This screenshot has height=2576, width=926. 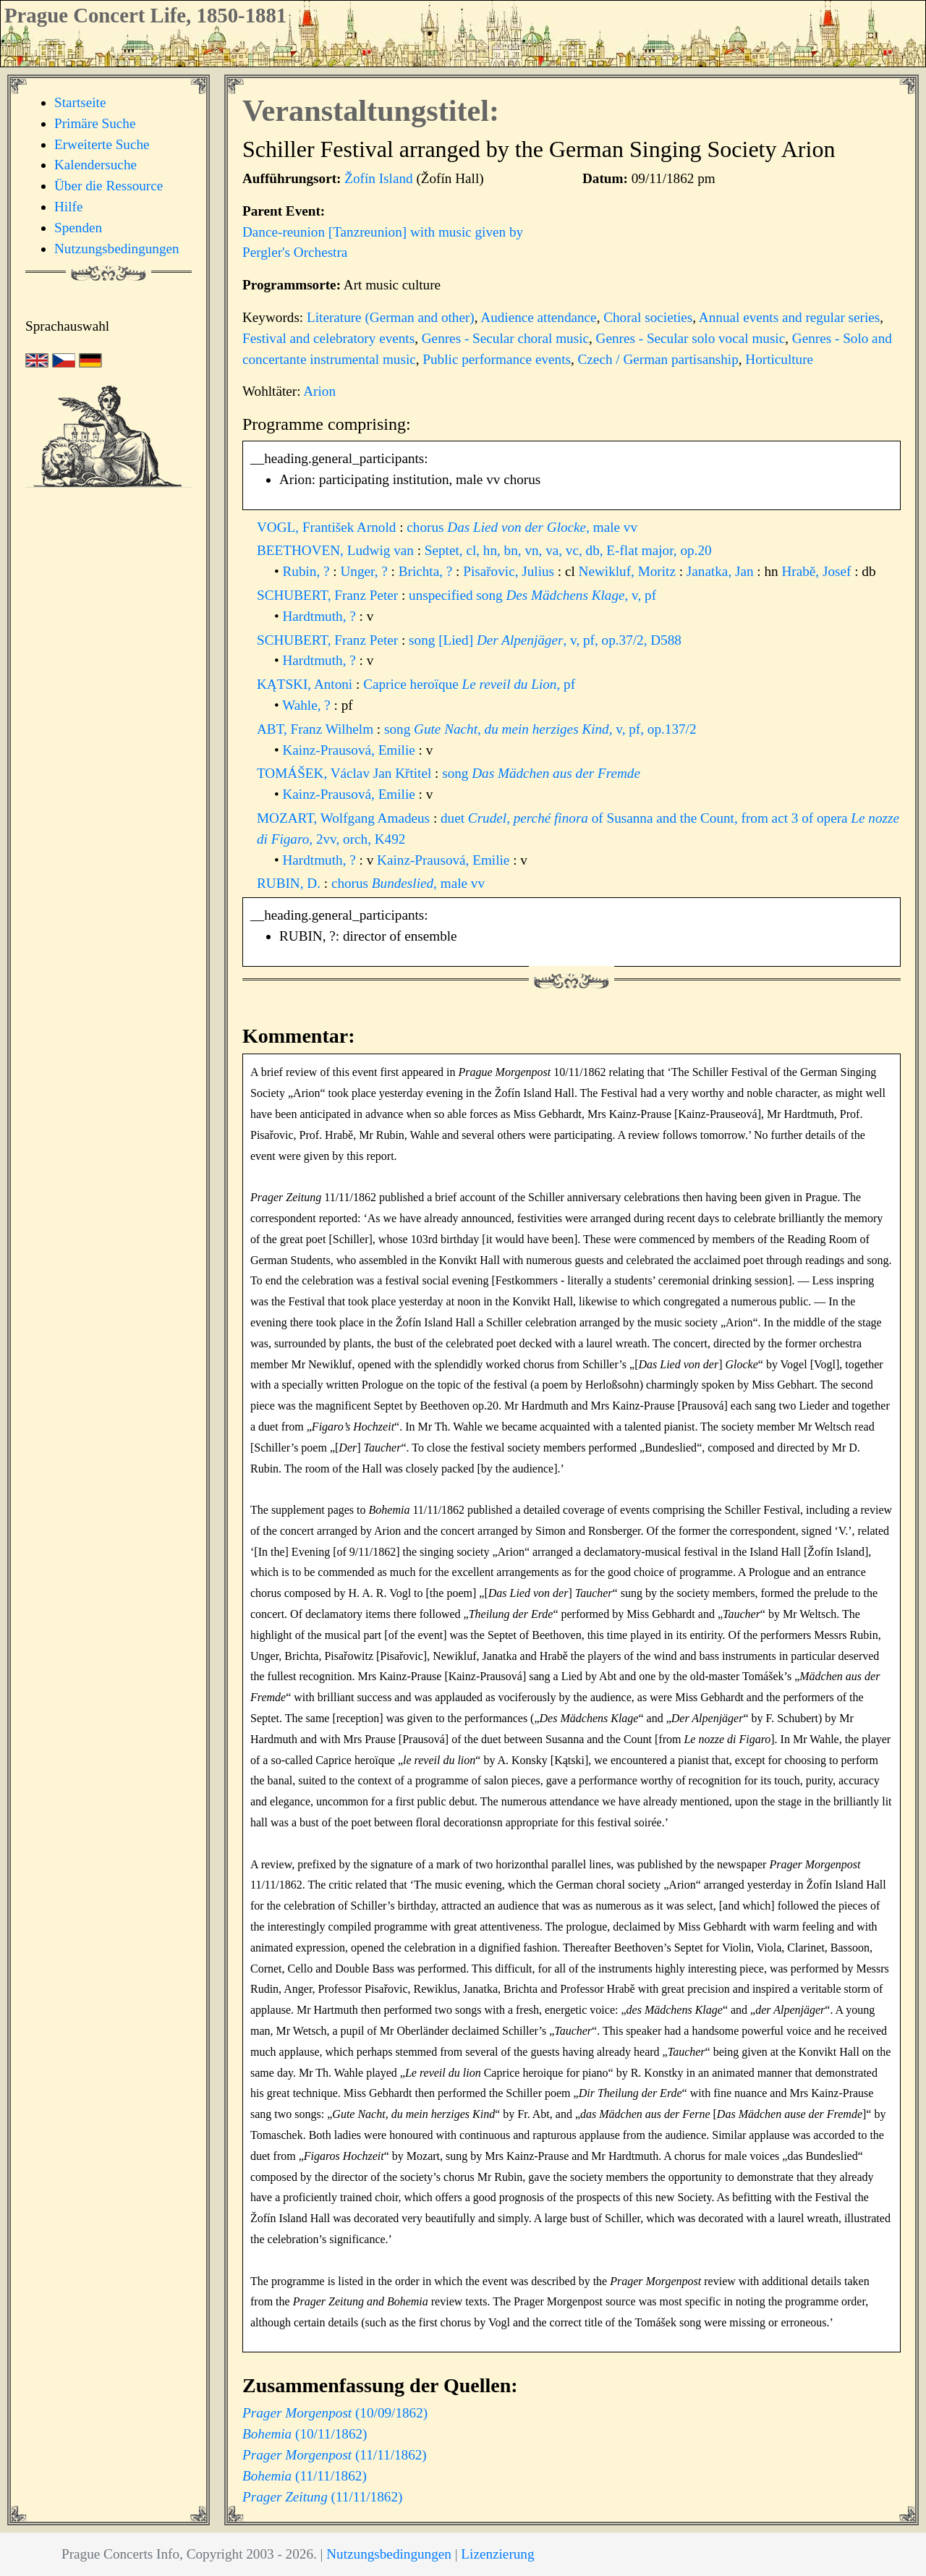 What do you see at coordinates (335, 2412) in the screenshot?
I see `(10/09/1862)` at bounding box center [335, 2412].